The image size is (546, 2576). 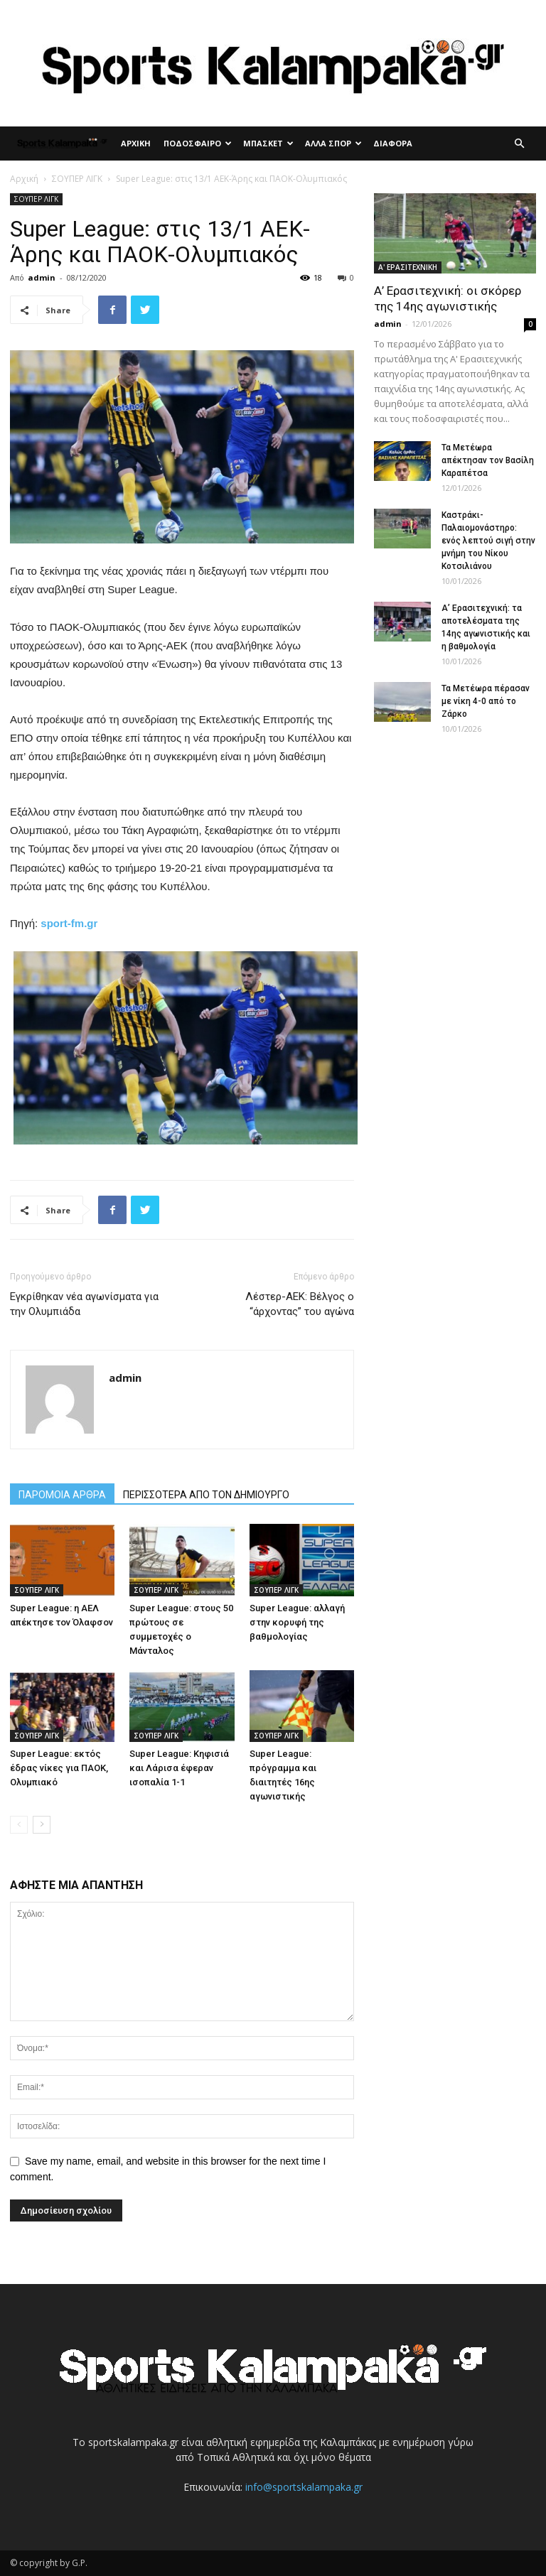 I want to click on Τα Μετέωρα πέρασαν με νίκη 4-0 από το Ζάρκο, so click(x=485, y=701).